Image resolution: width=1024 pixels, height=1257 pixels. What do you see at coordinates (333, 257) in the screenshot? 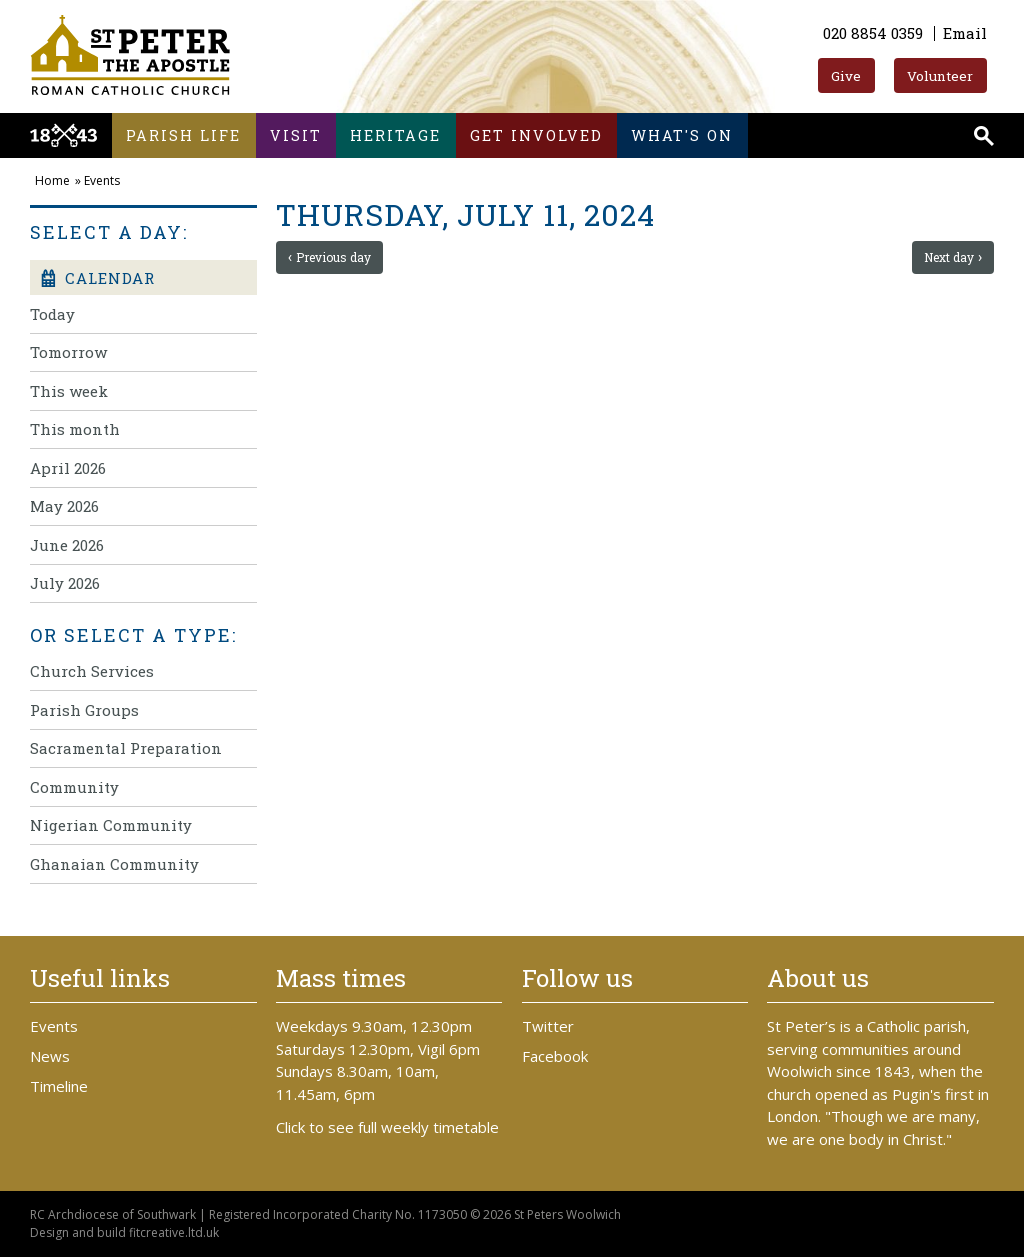
I see `Previous day` at bounding box center [333, 257].